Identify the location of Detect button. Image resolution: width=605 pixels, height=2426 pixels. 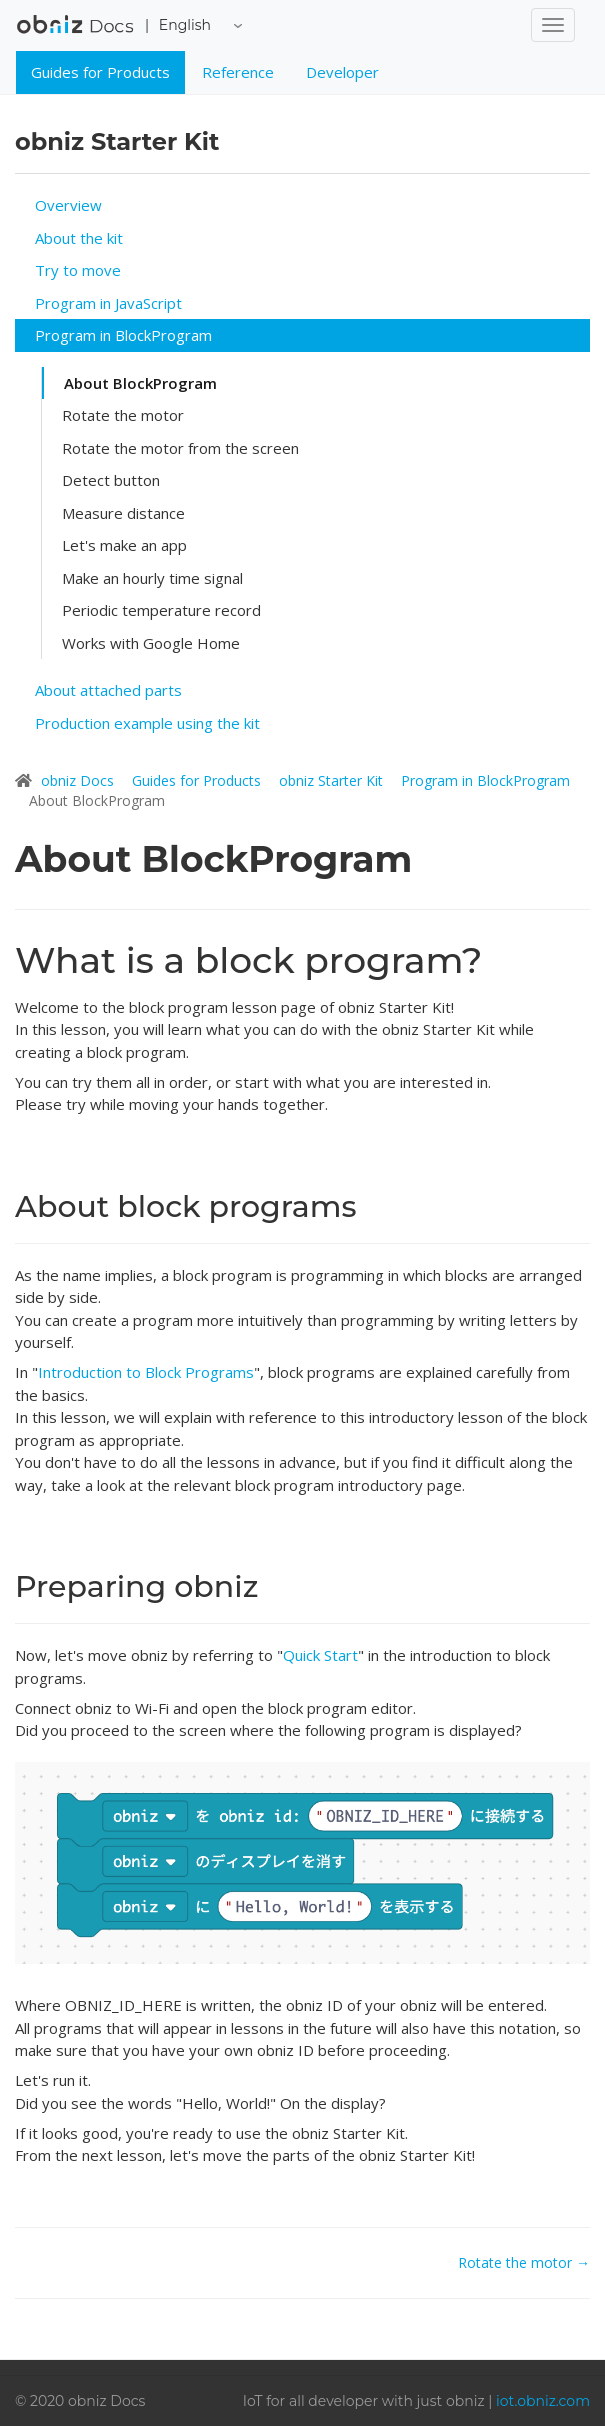
(111, 480).